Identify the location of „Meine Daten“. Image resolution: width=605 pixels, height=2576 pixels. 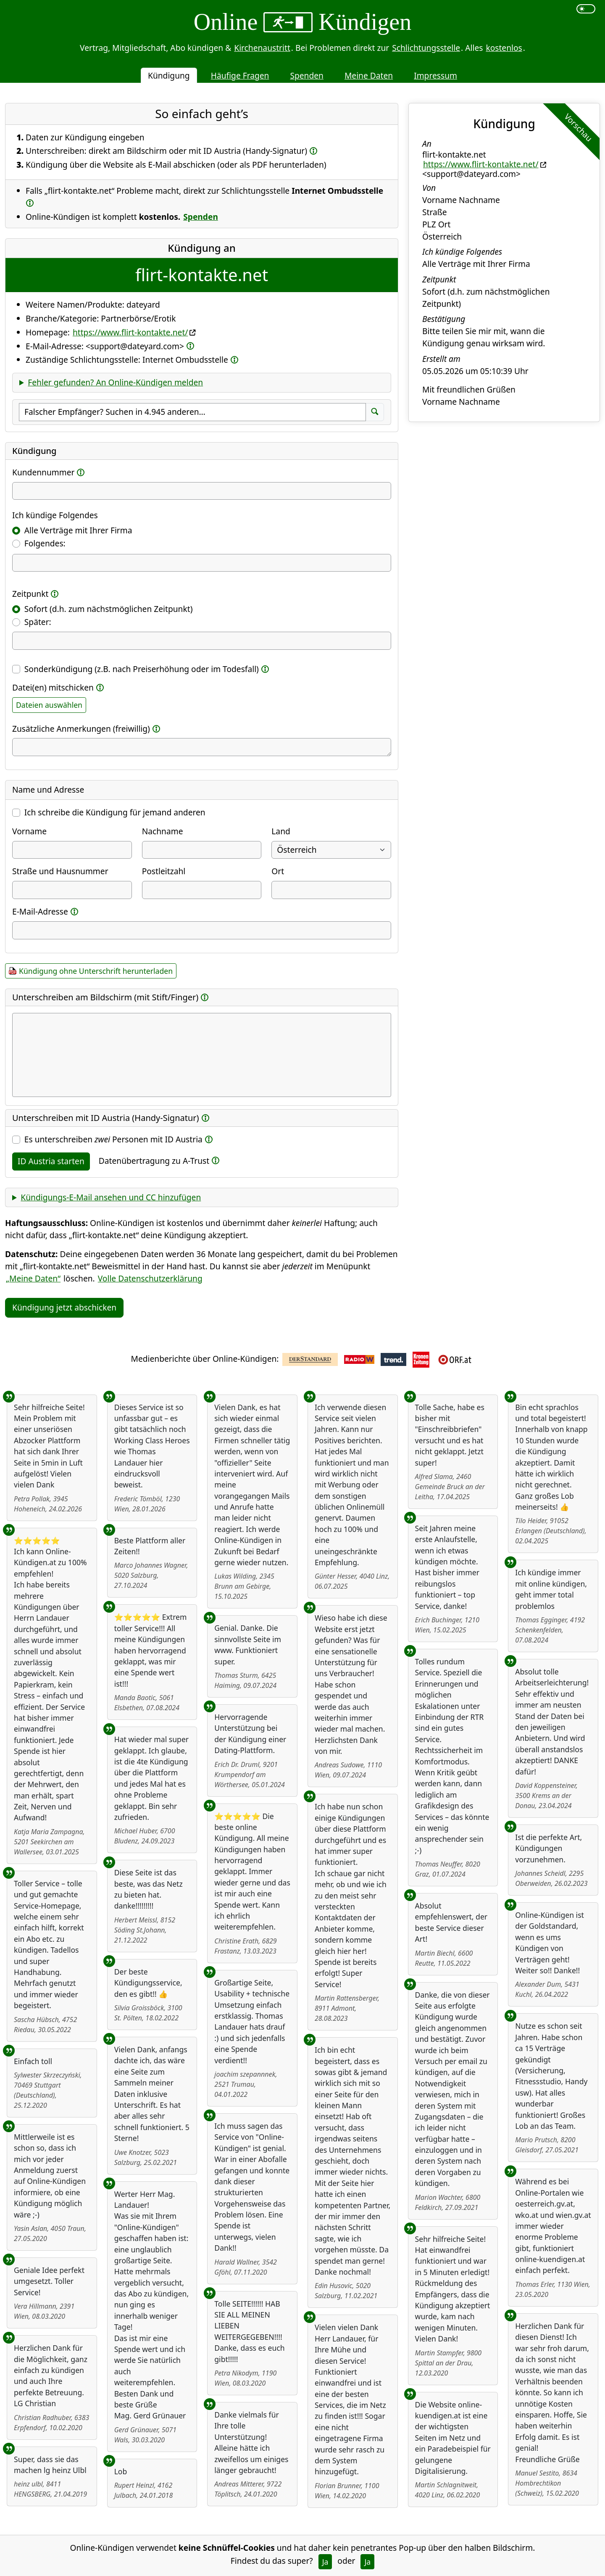
(33, 1278).